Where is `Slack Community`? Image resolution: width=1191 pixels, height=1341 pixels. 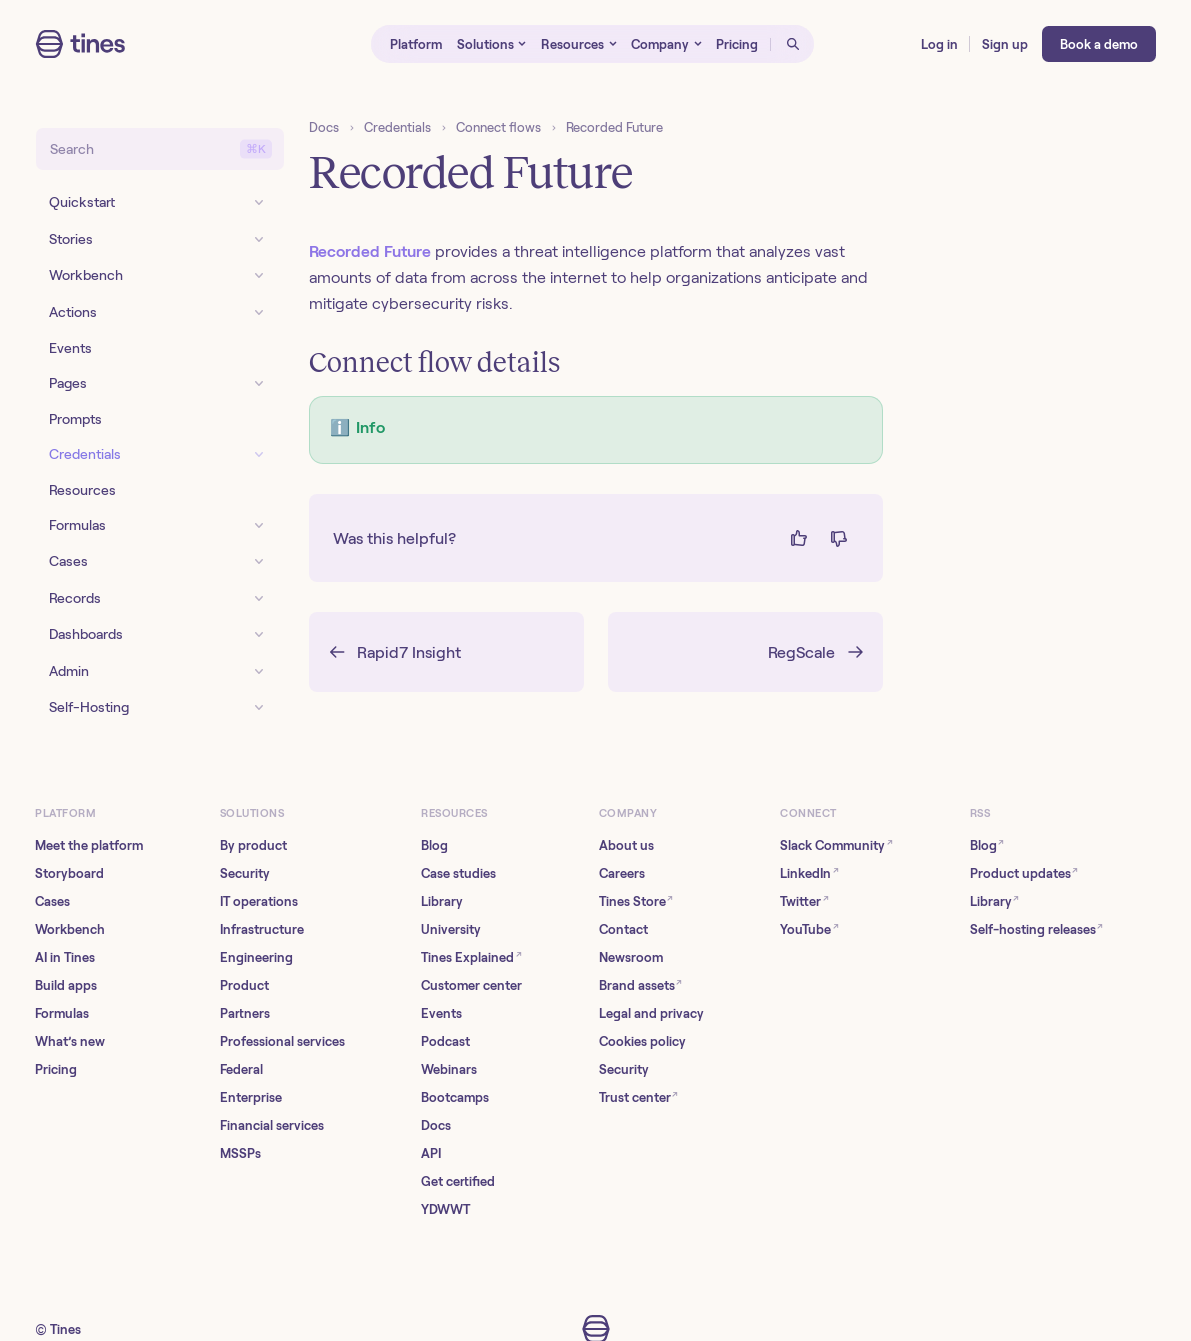
Slack Community is located at coordinates (836, 844).